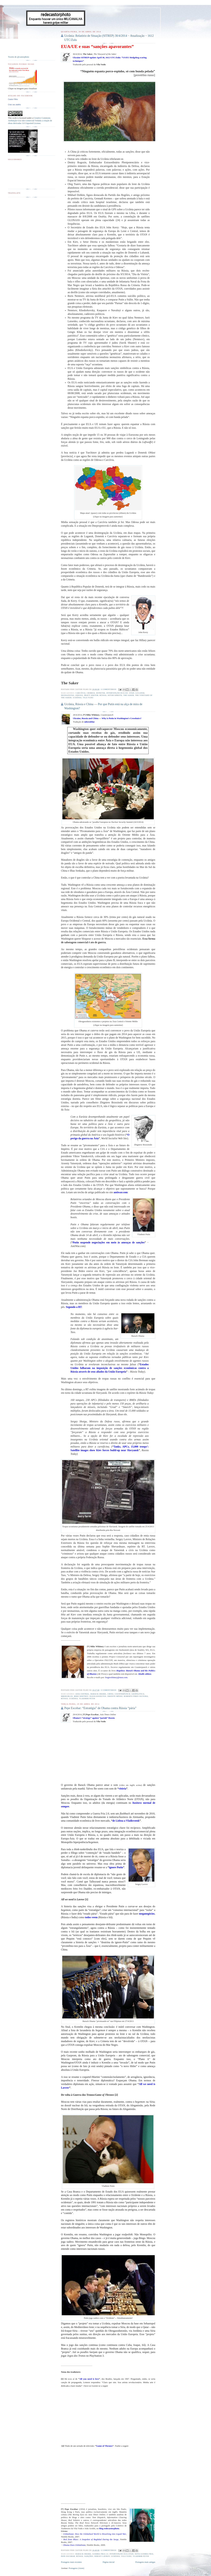 The width and height of the screenshot is (211, 2576). What do you see at coordinates (81, 1696) in the screenshot?
I see `Mike Whitney` at bounding box center [81, 1696].